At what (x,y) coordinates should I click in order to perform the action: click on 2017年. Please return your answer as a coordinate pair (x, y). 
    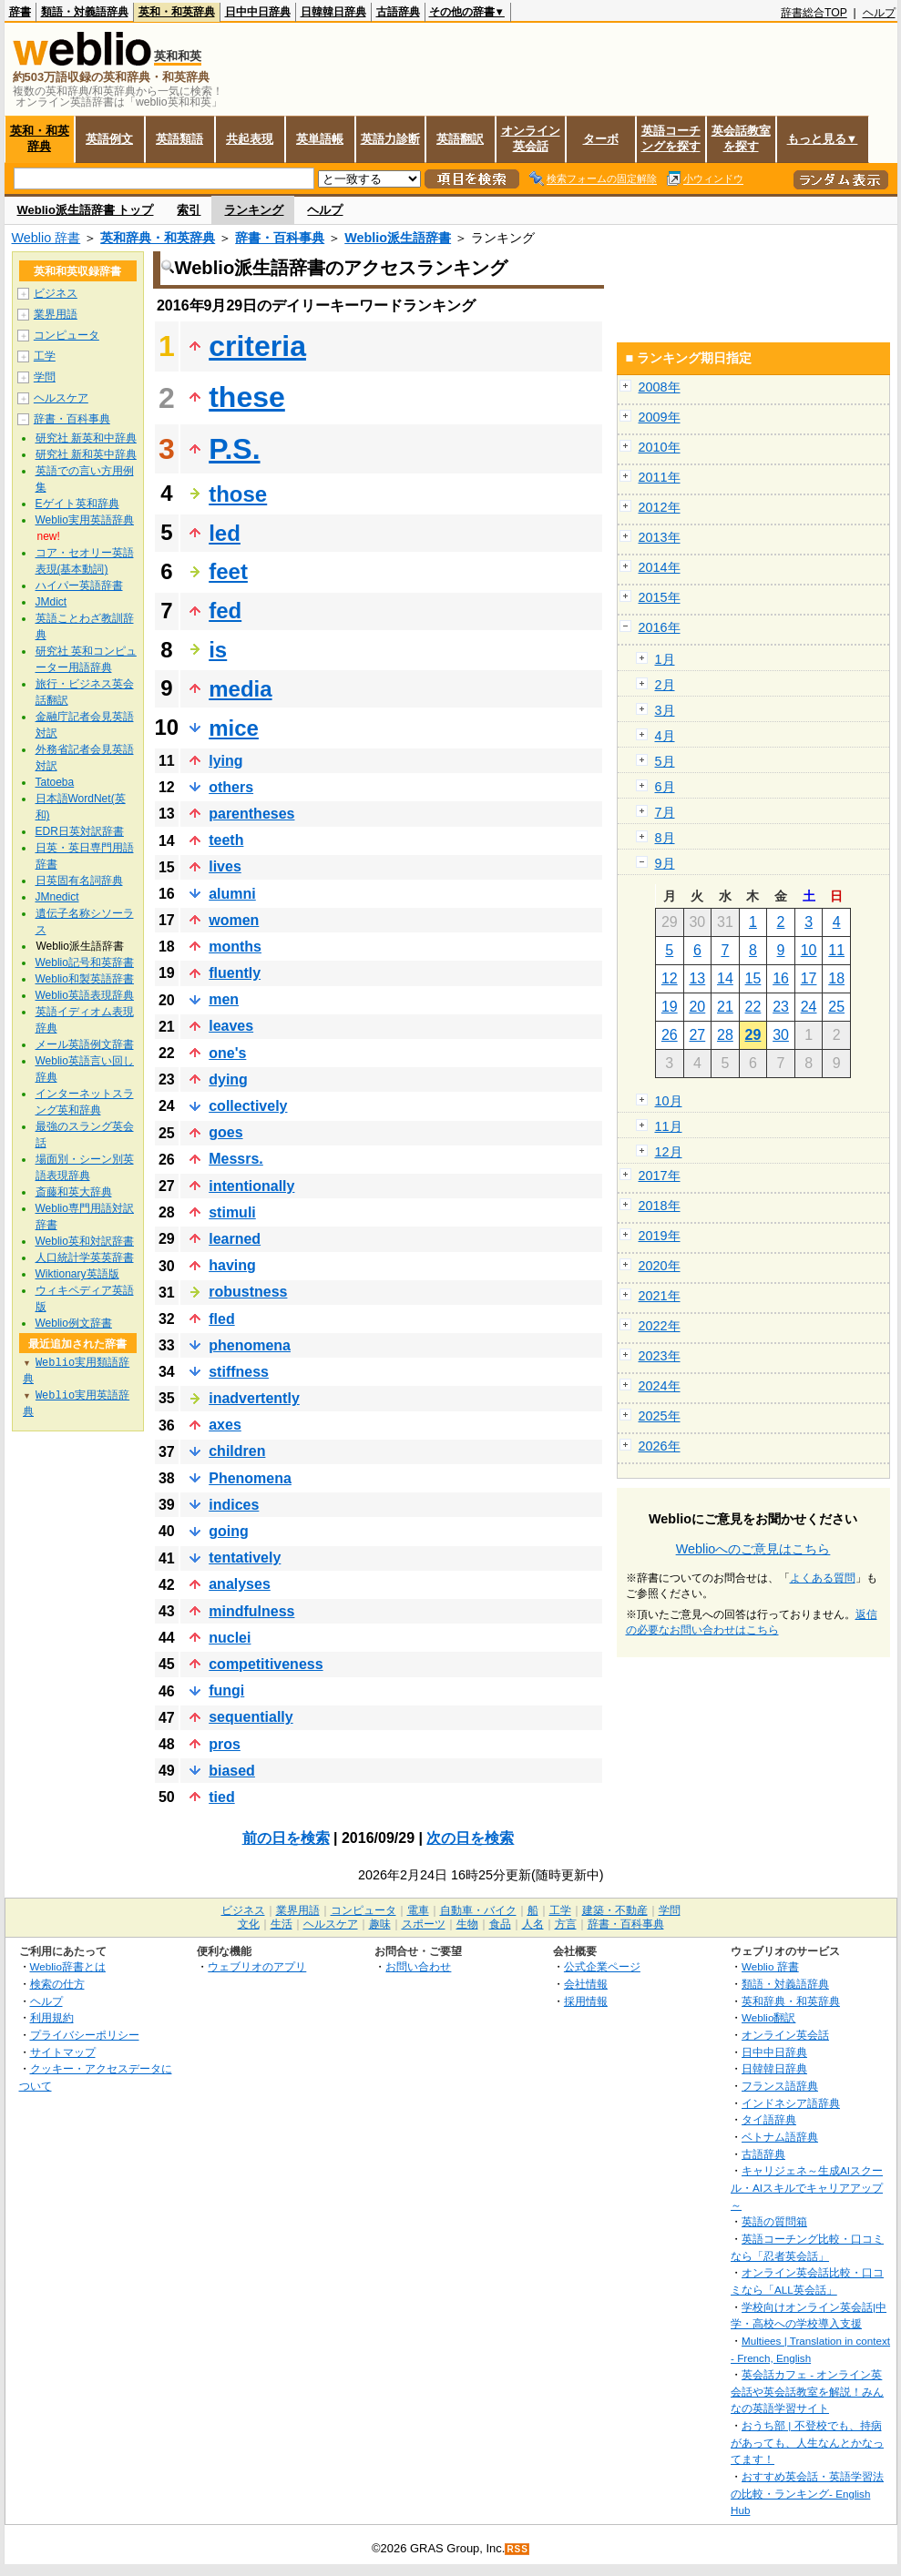
    Looking at the image, I should click on (660, 1175).